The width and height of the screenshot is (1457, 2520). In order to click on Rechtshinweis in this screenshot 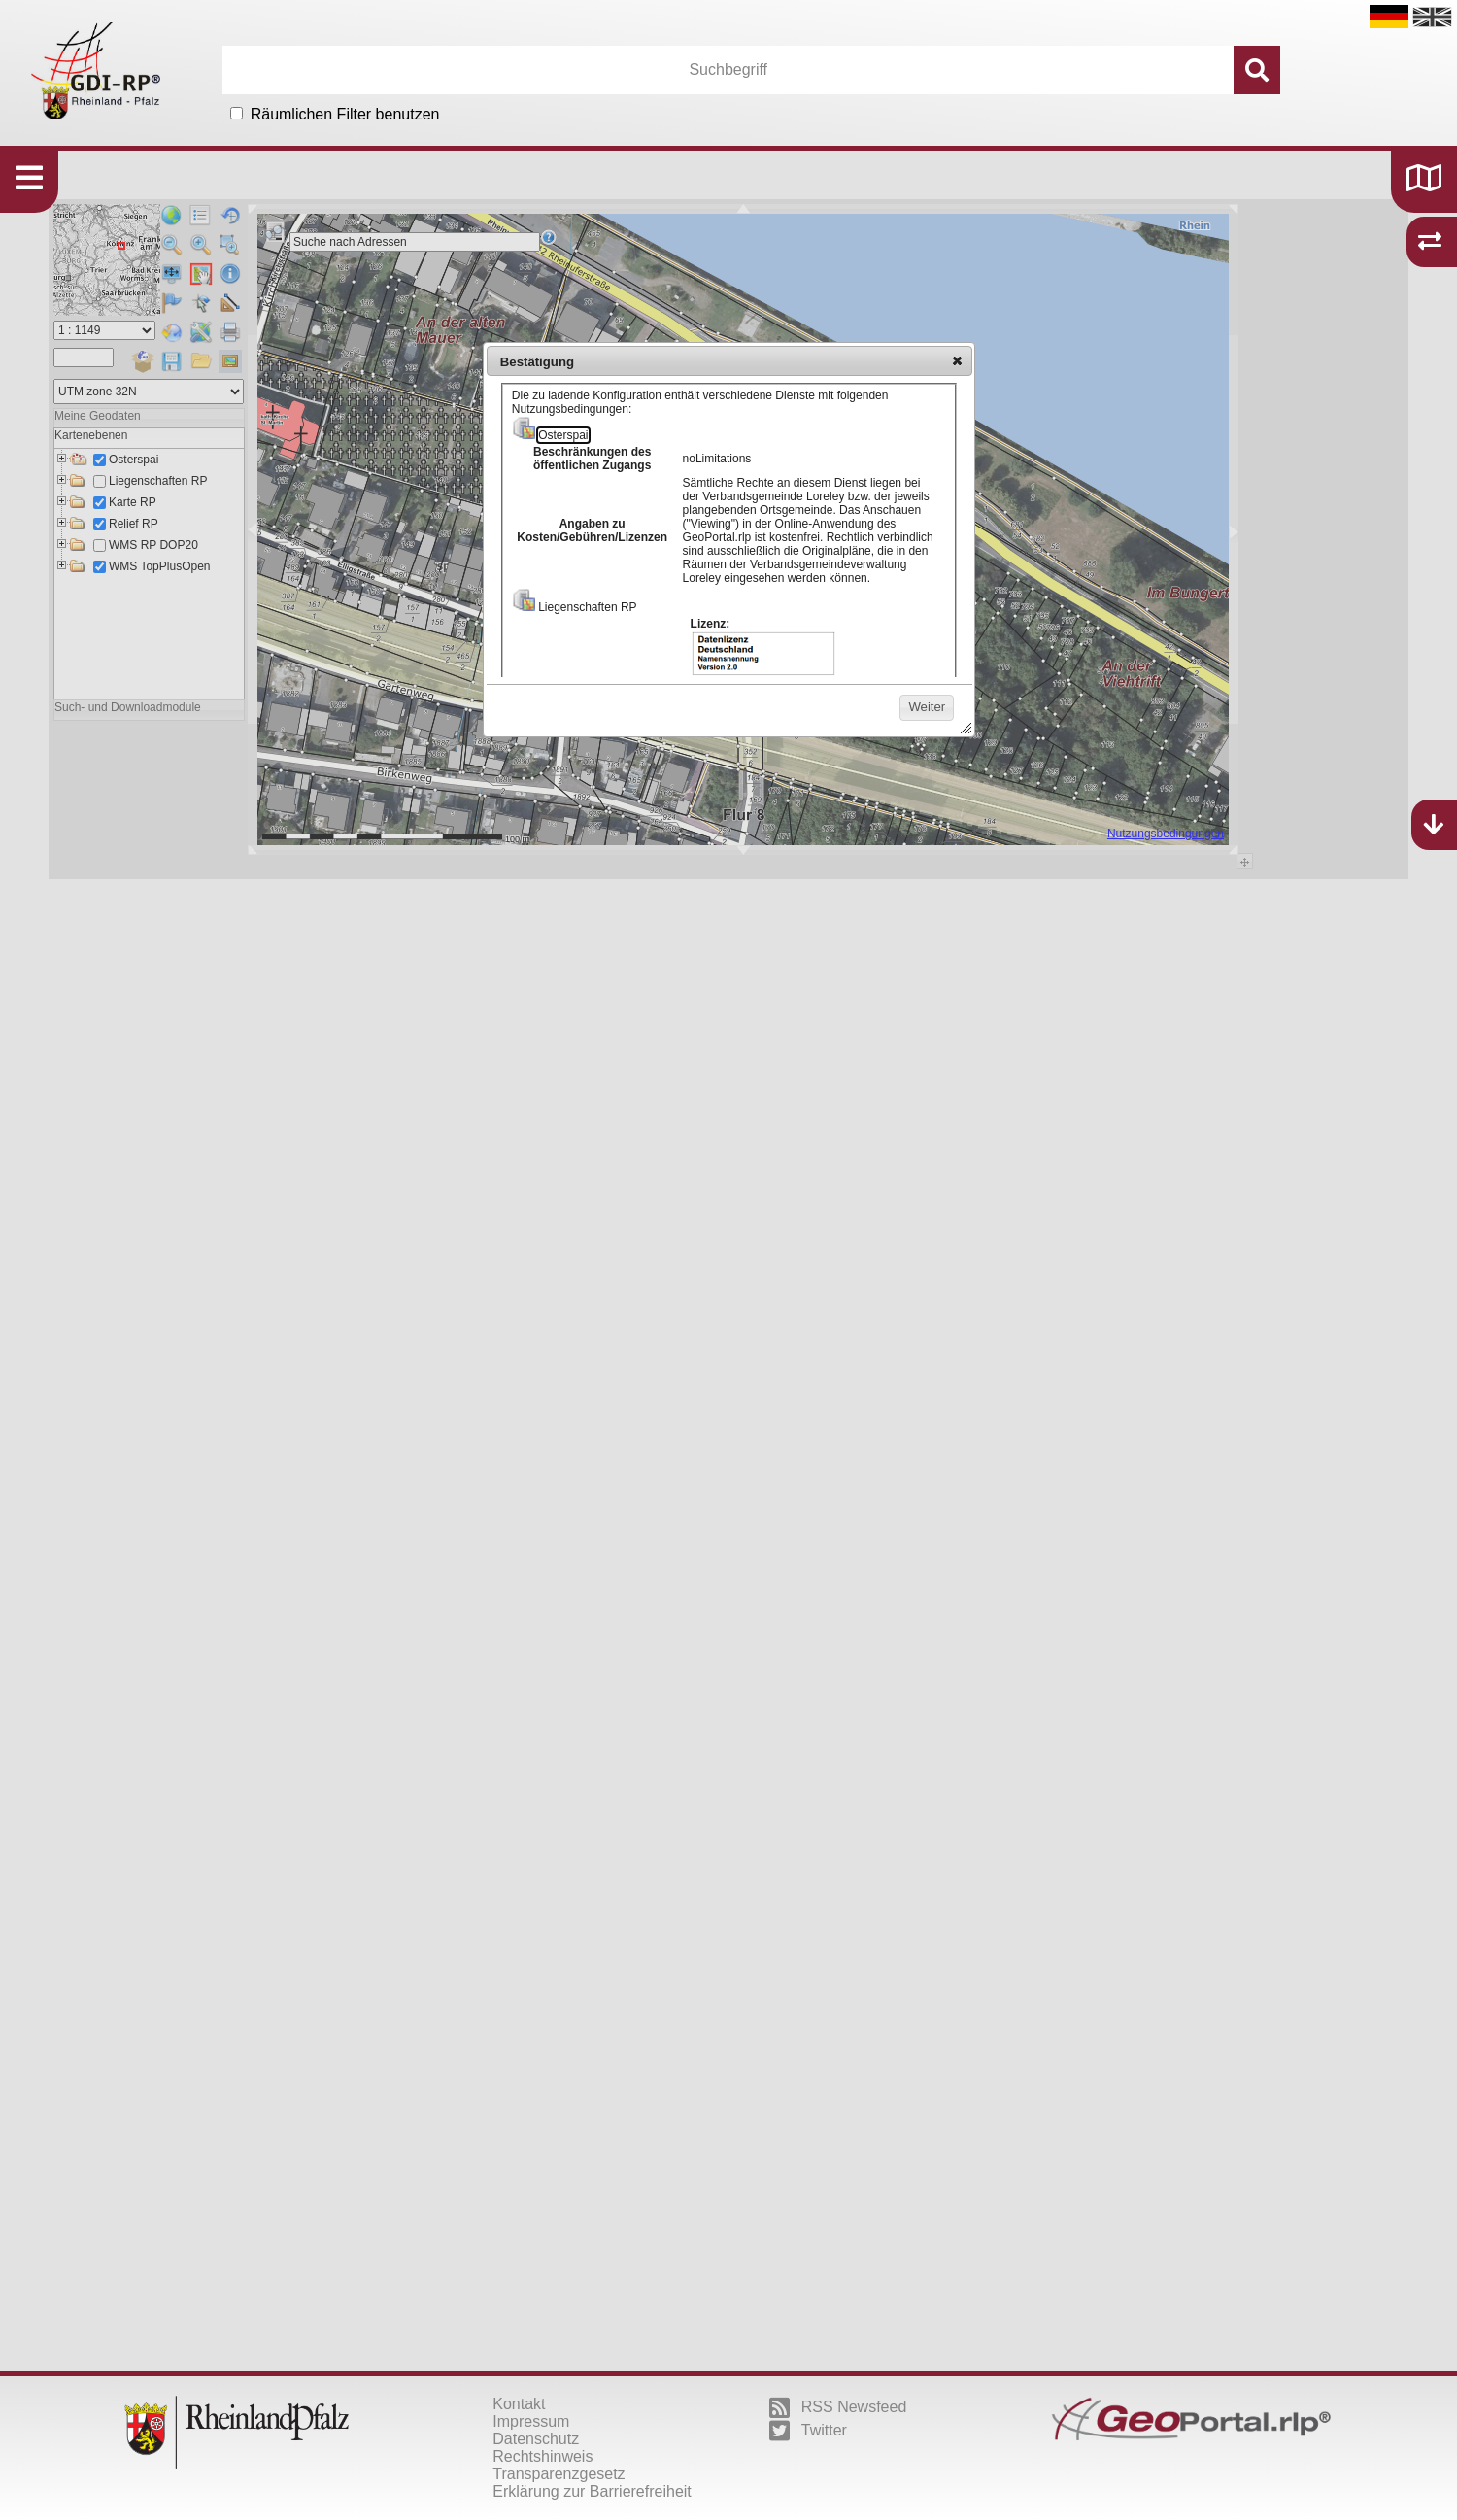, I will do `click(542, 2456)`.